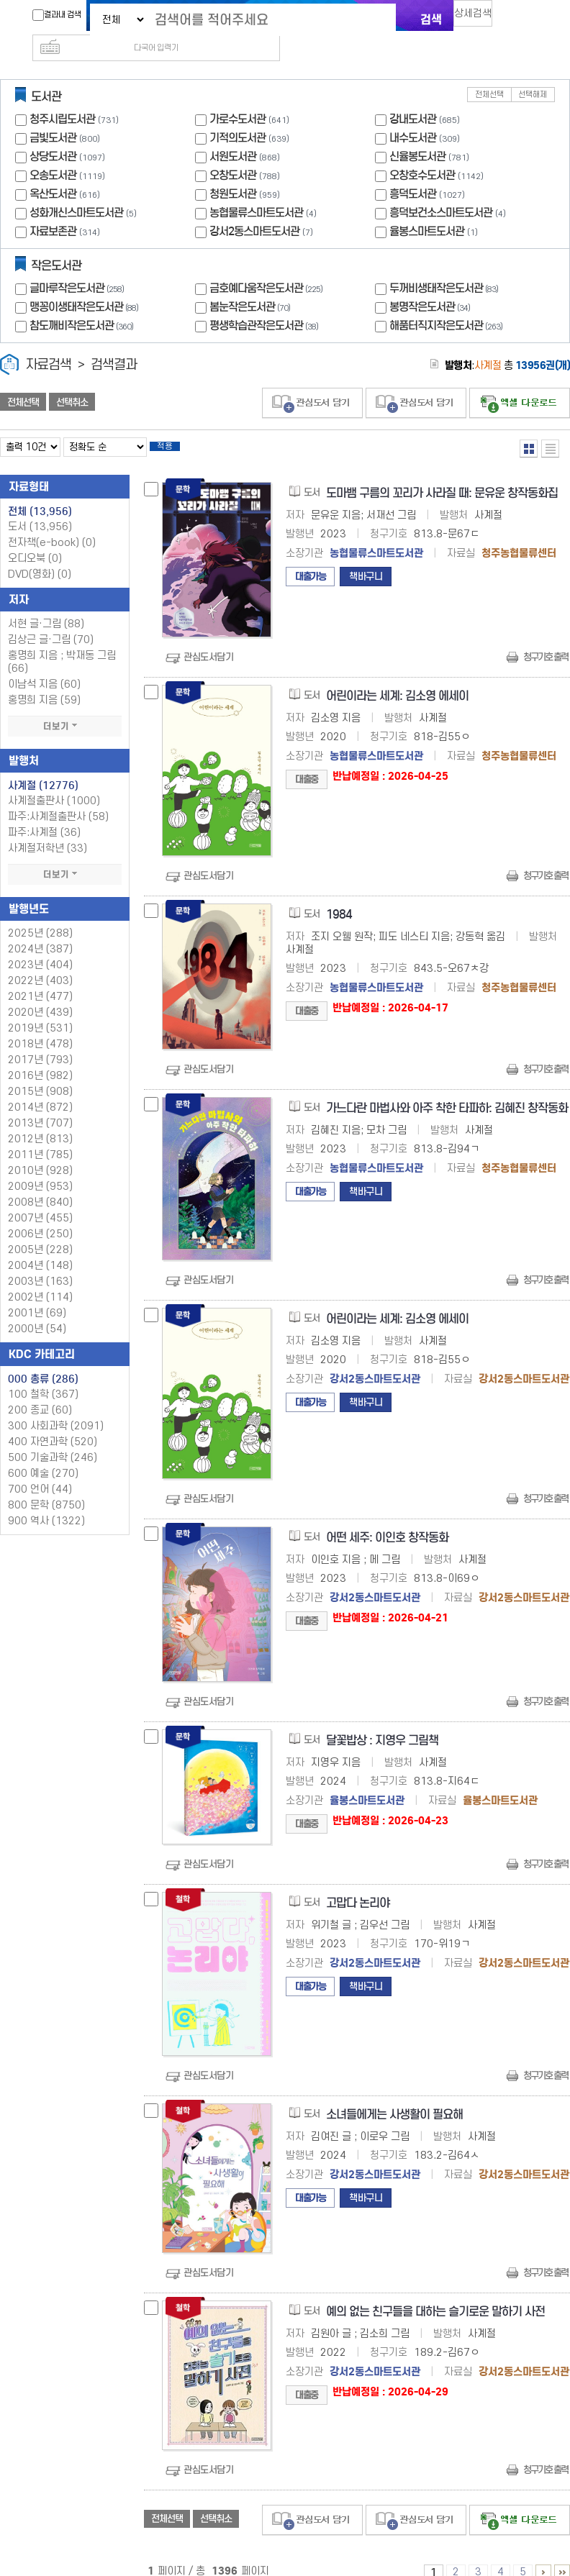 The image size is (570, 2576). I want to click on 사계절저학년 (33), so click(47, 830).